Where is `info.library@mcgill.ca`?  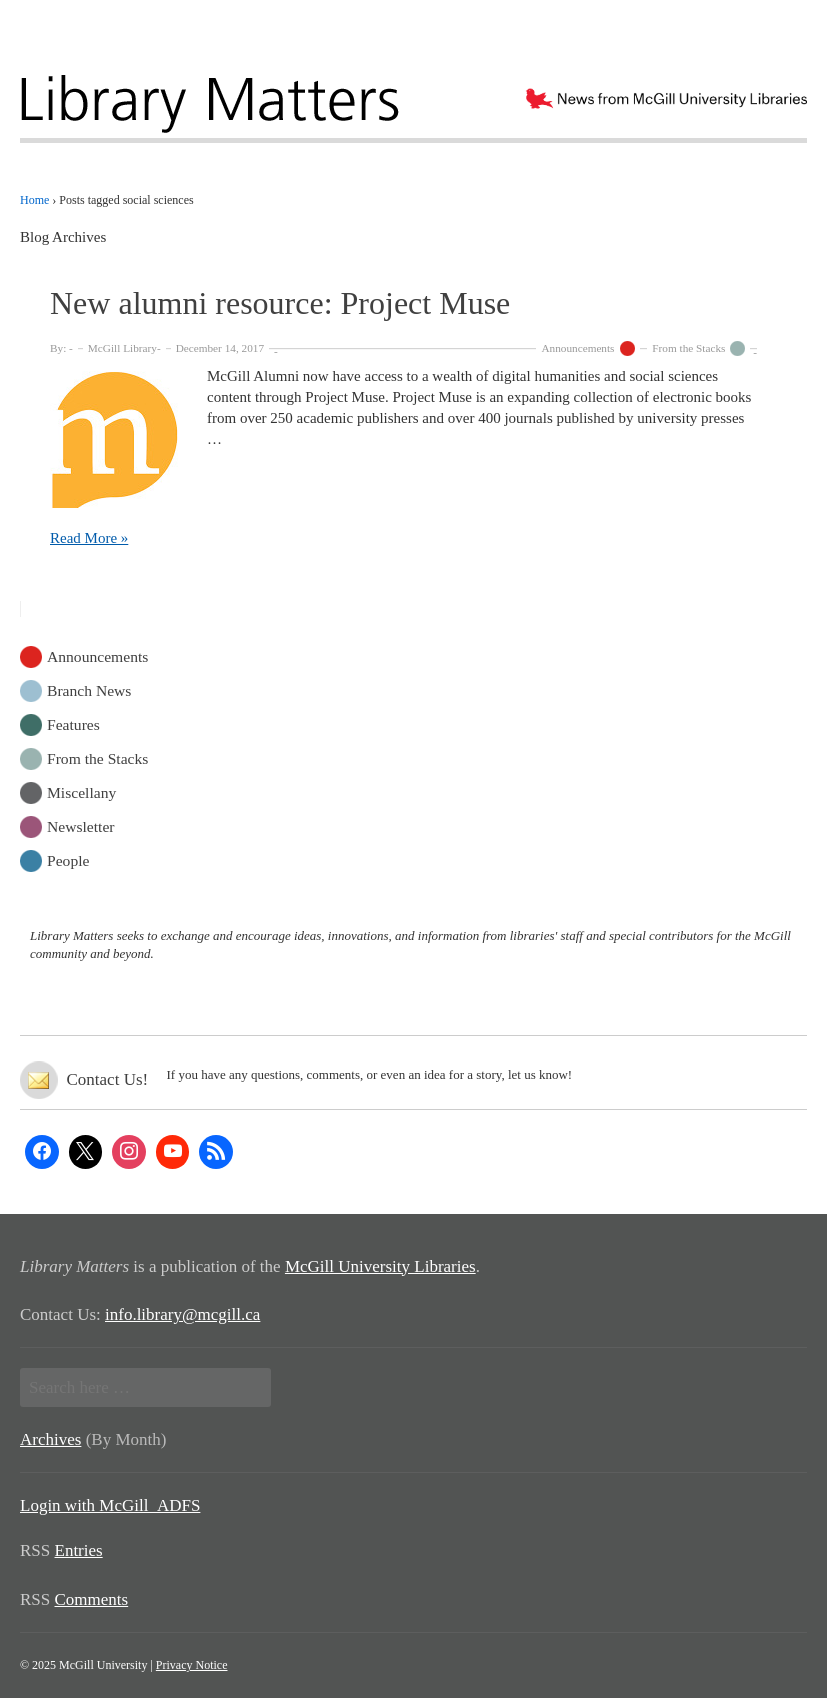
info.library@mcgill.ca is located at coordinates (182, 1314).